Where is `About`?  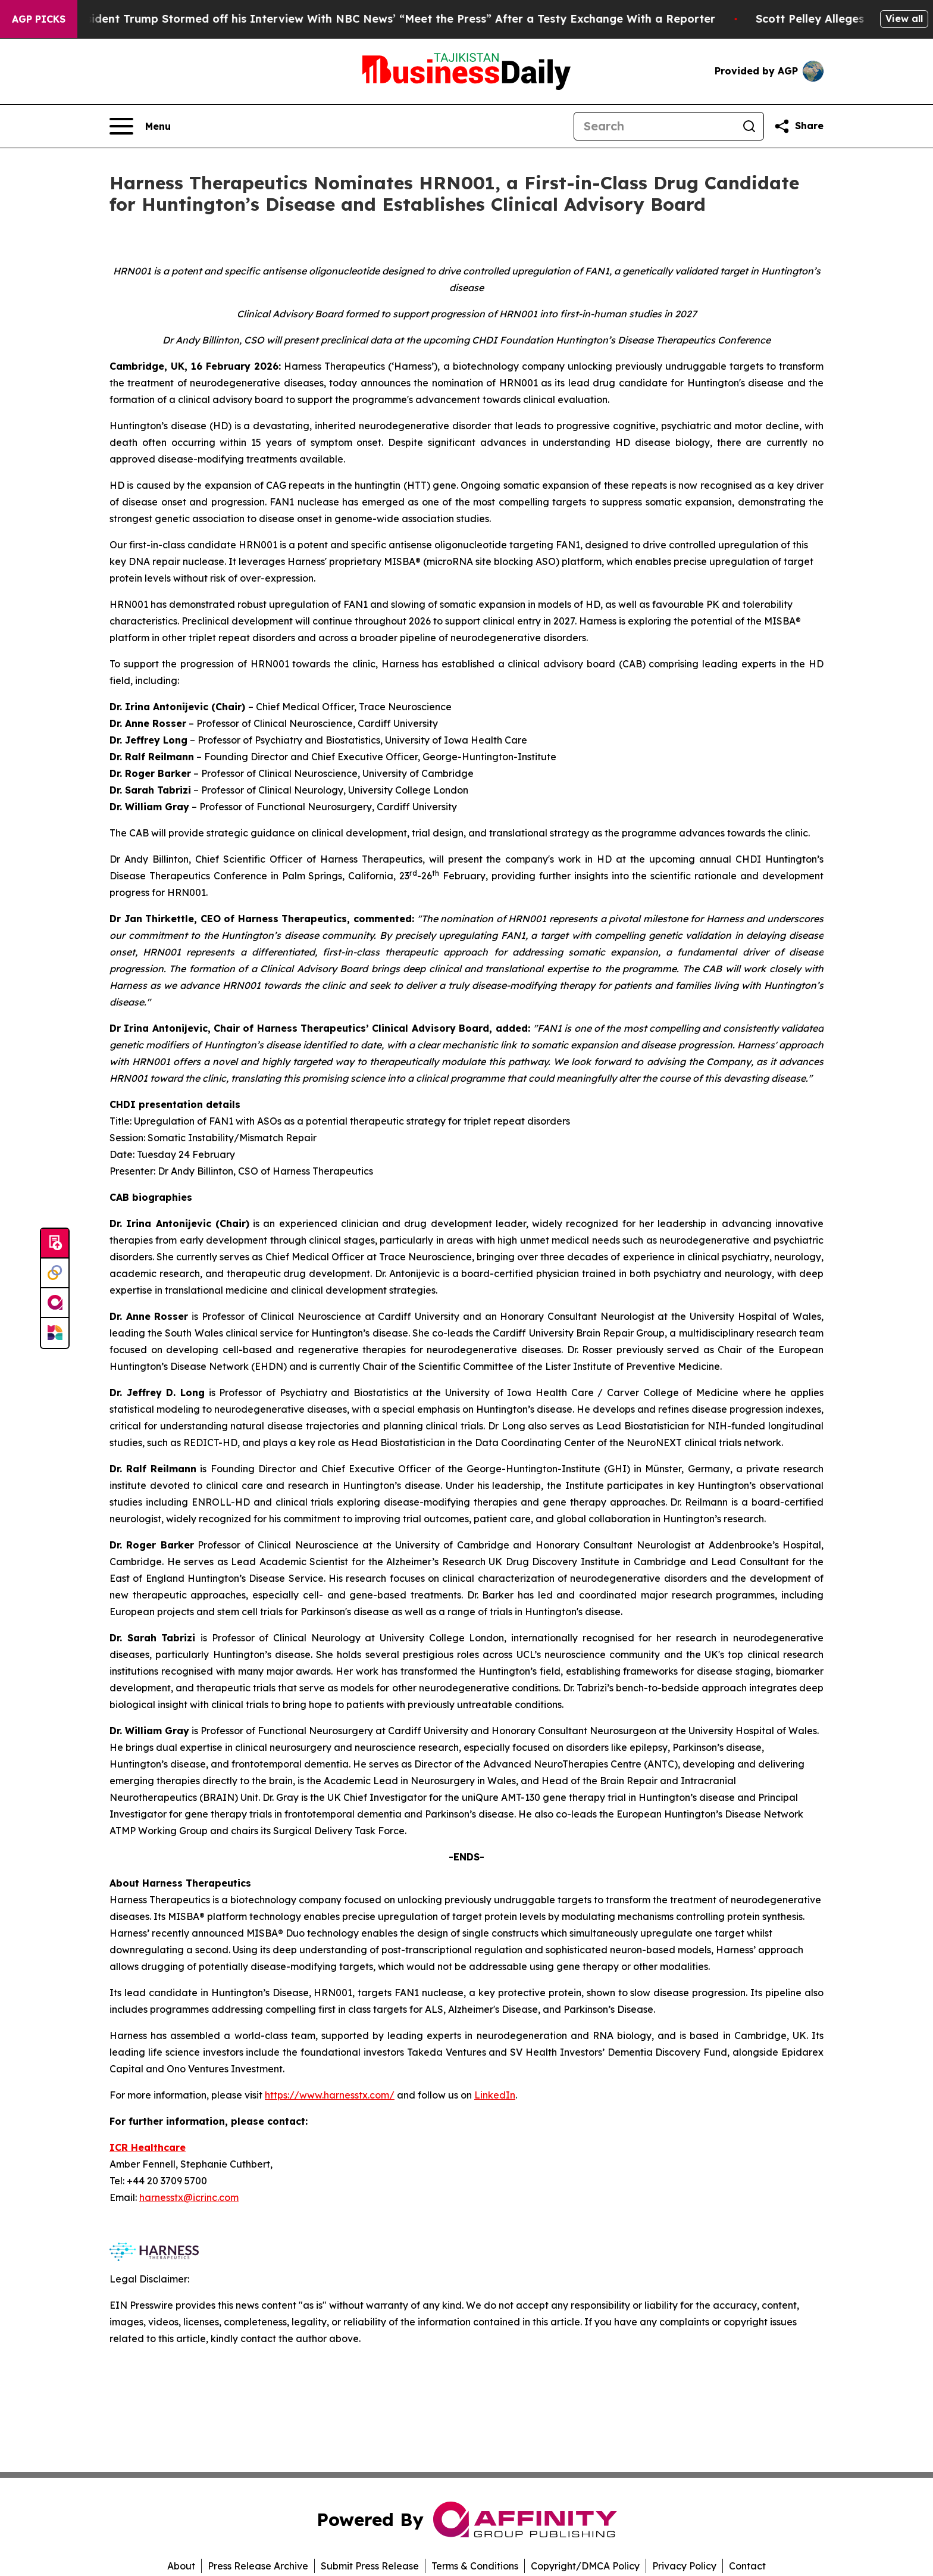 About is located at coordinates (181, 2566).